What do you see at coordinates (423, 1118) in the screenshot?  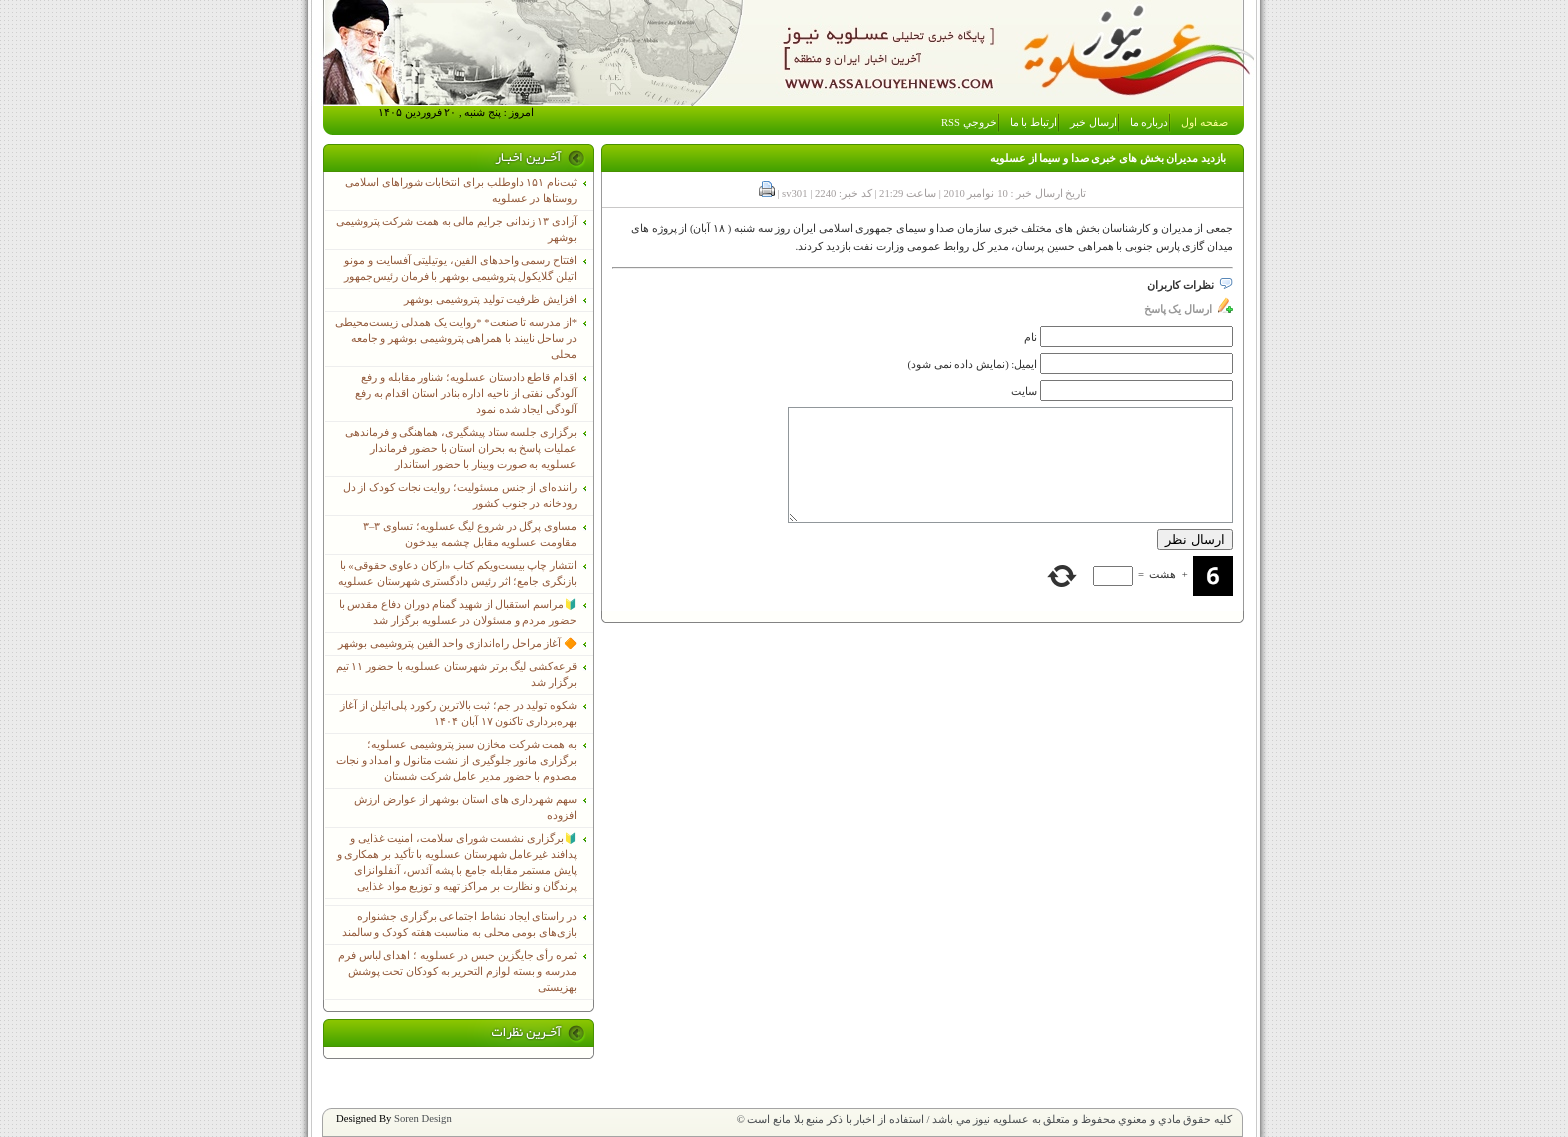 I see `Soren Design` at bounding box center [423, 1118].